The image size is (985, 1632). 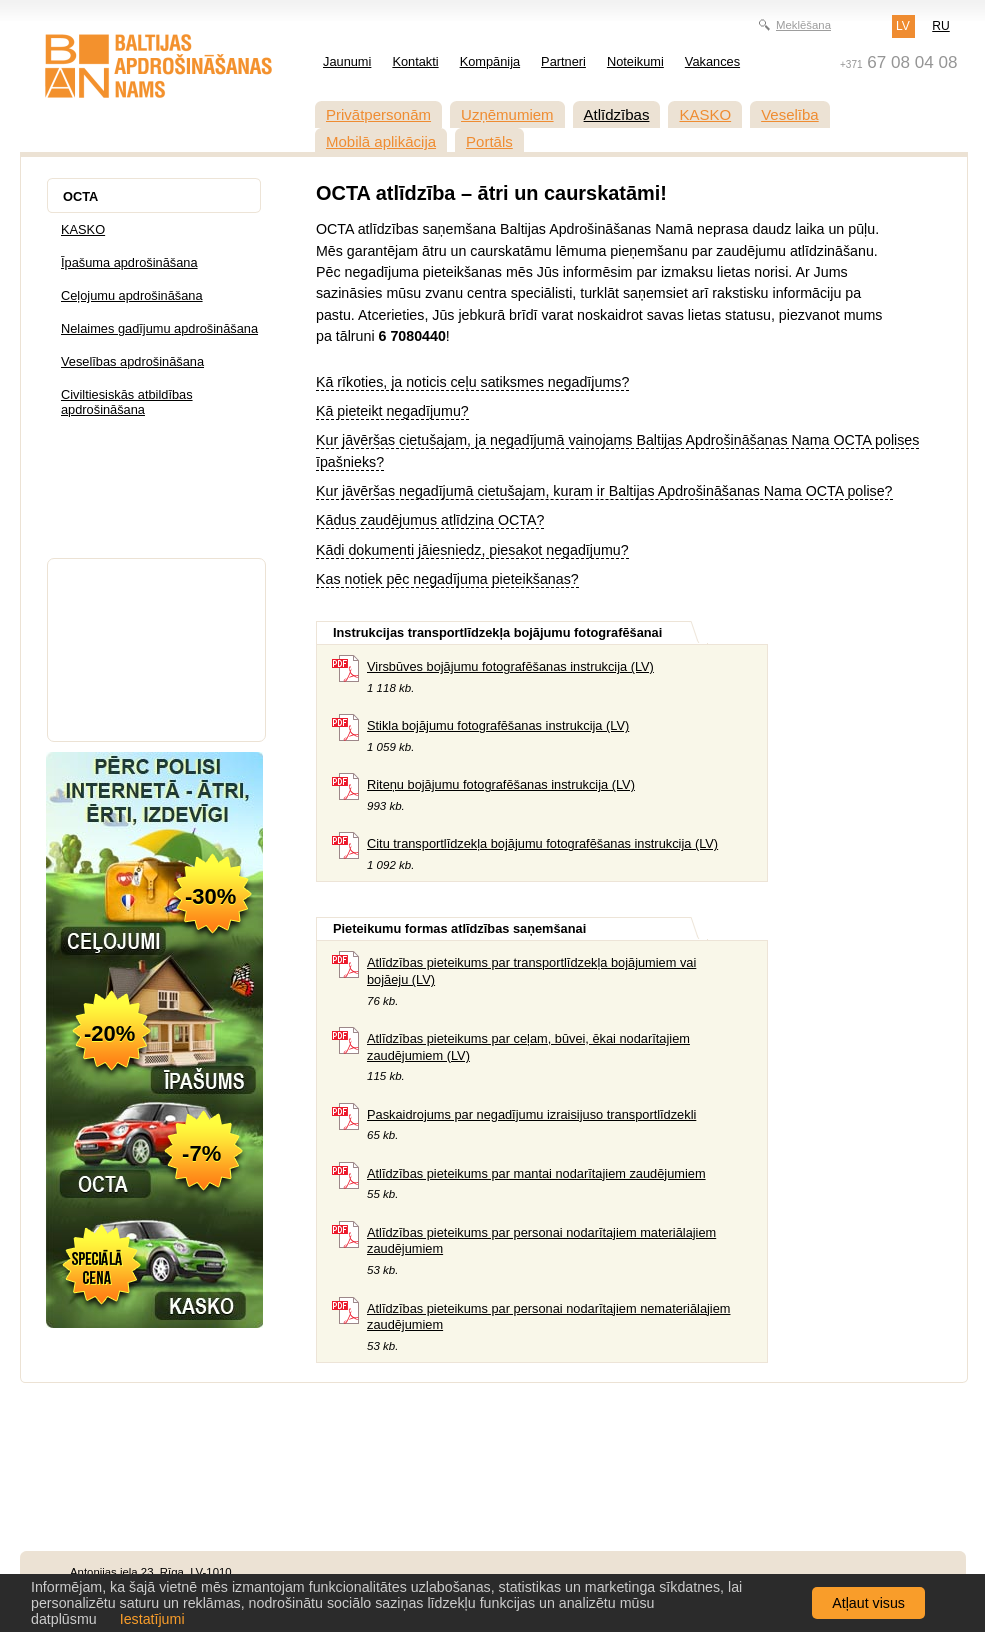 What do you see at coordinates (868, 1603) in the screenshot?
I see `Atļaut visus` at bounding box center [868, 1603].